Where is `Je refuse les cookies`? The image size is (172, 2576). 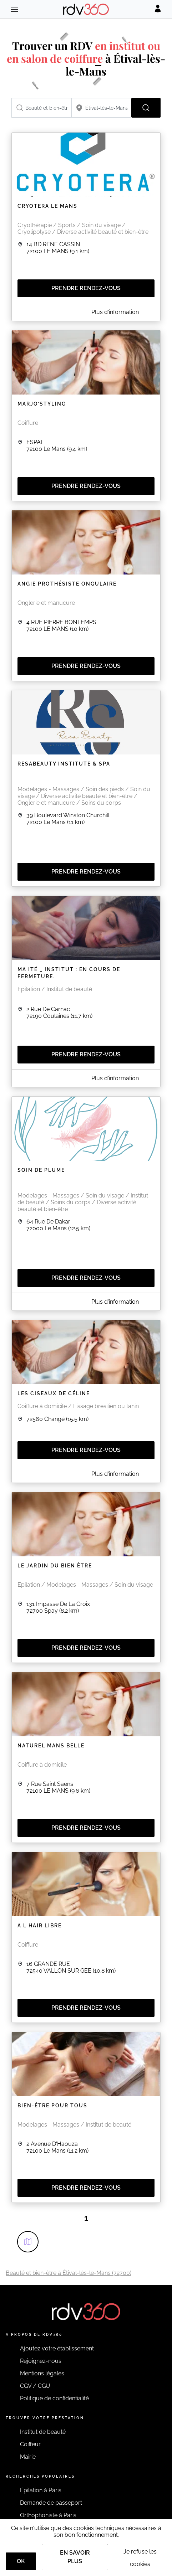 Je refuse les cookies is located at coordinates (140, 2557).